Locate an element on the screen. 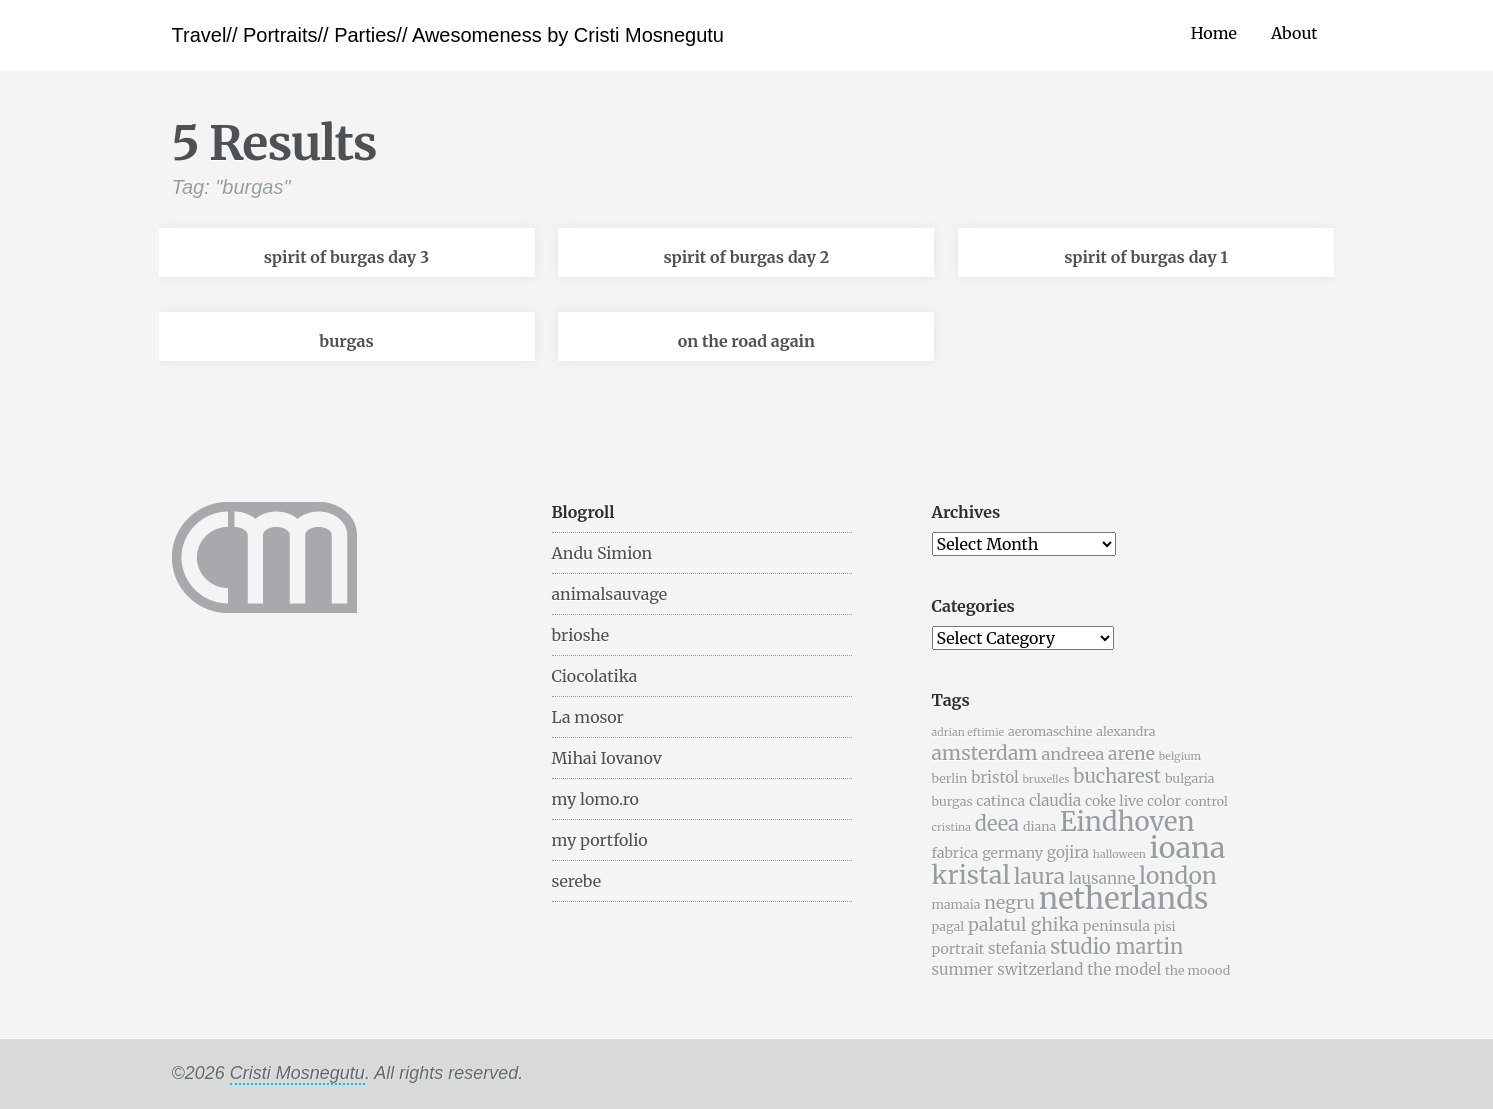  my portfolio is located at coordinates (600, 840).